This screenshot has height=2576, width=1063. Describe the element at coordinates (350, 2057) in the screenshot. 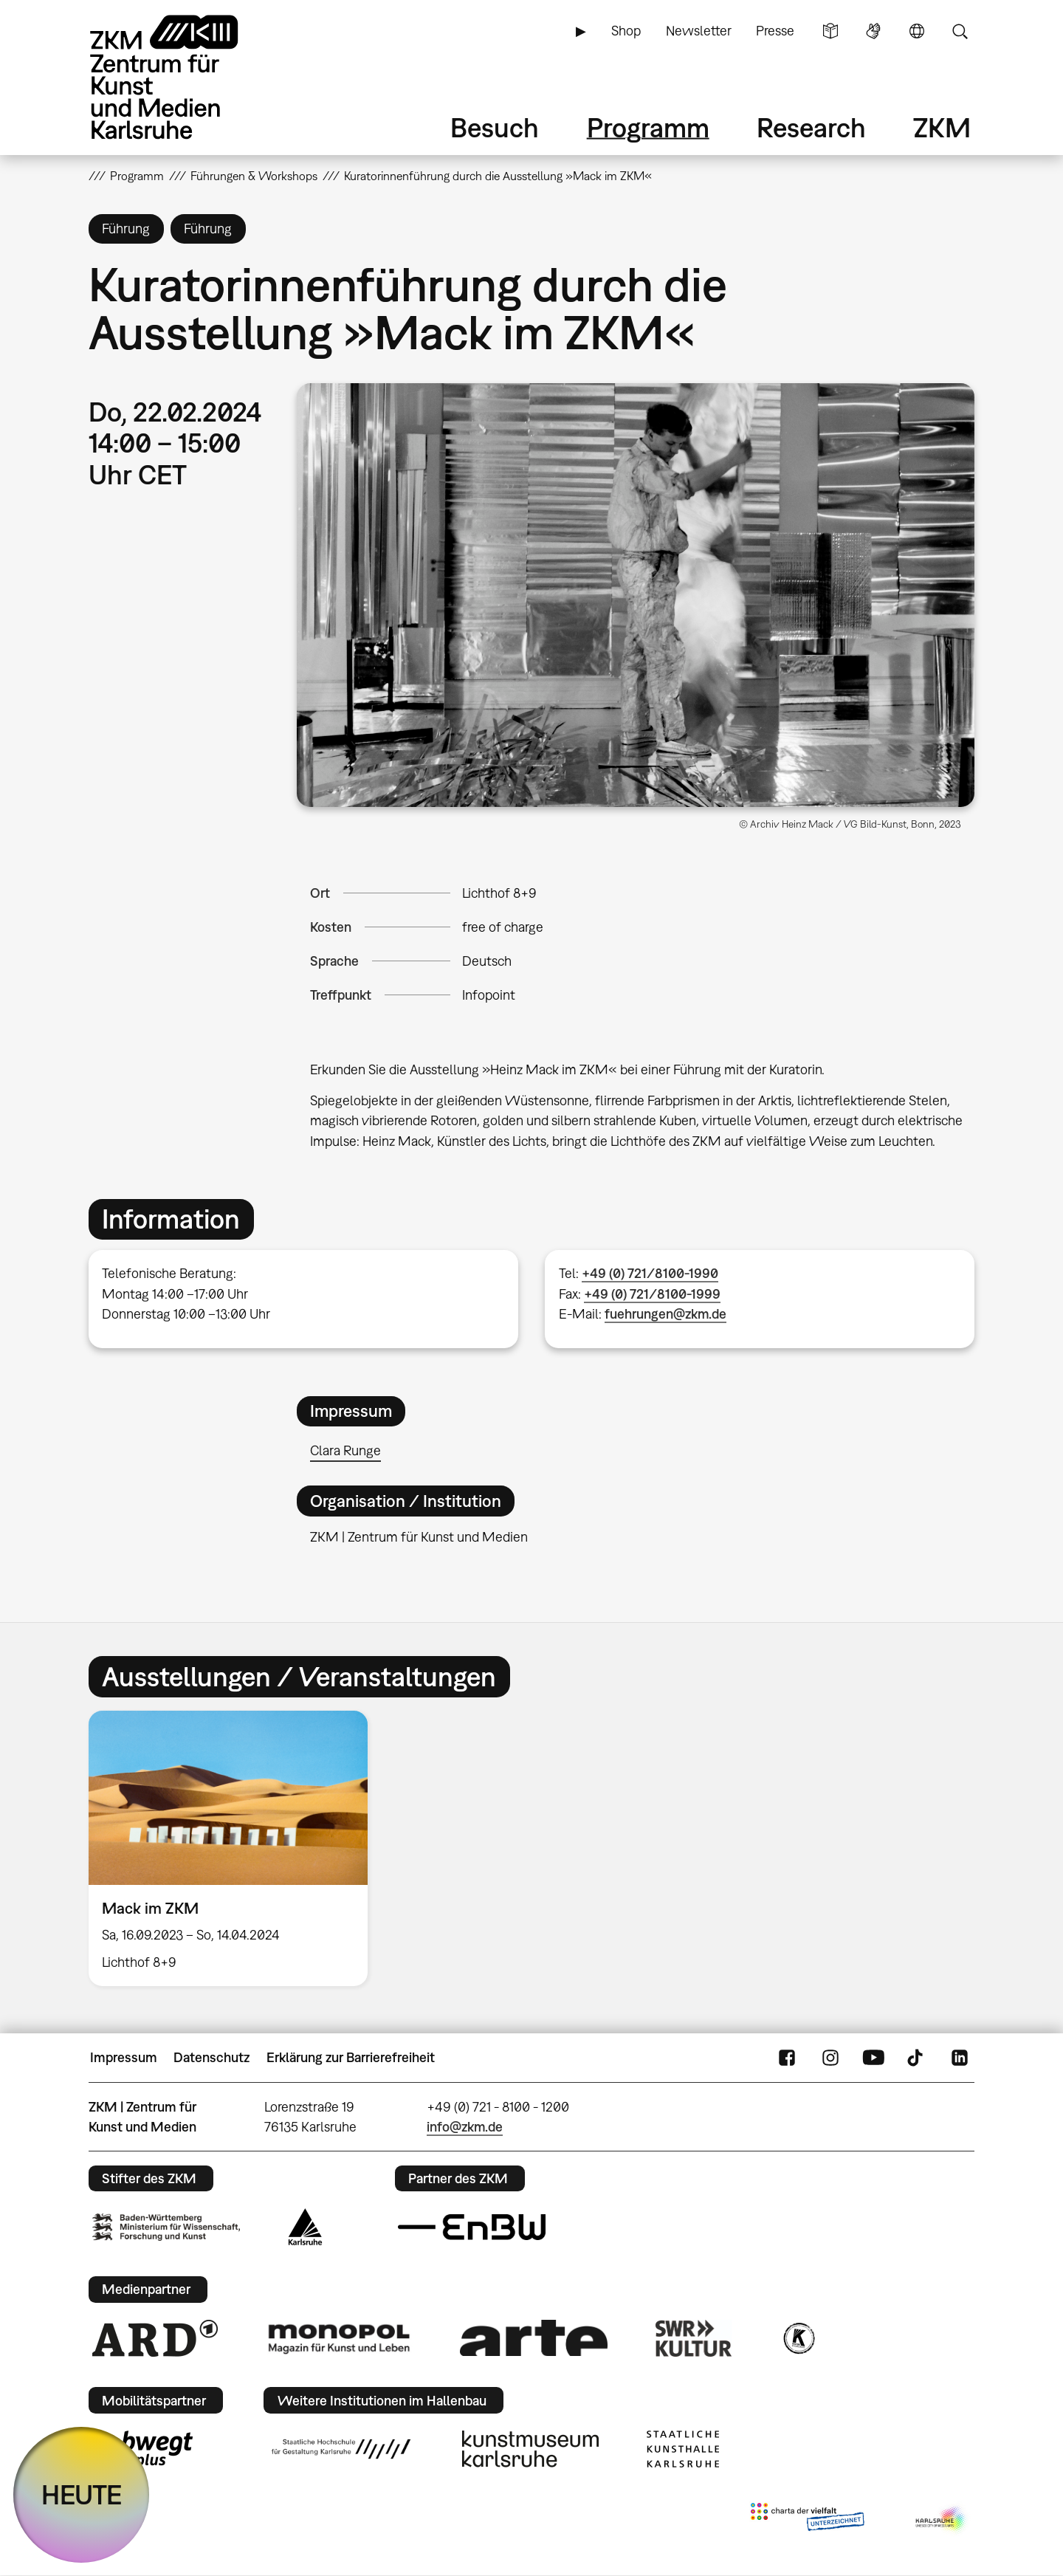

I see `Erklärung zur Barrierefreiheit` at that location.